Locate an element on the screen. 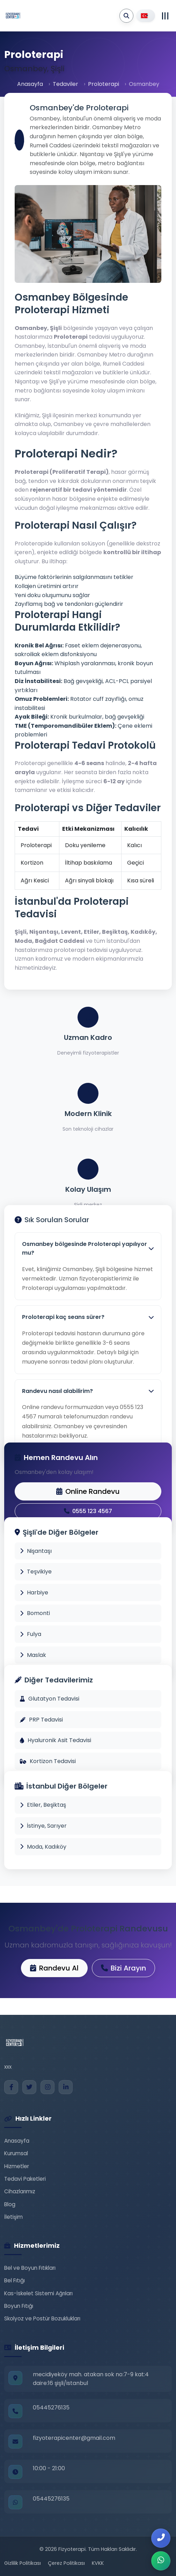 This screenshot has width=176, height=2576. Cihazlarımız is located at coordinates (19, 2191).